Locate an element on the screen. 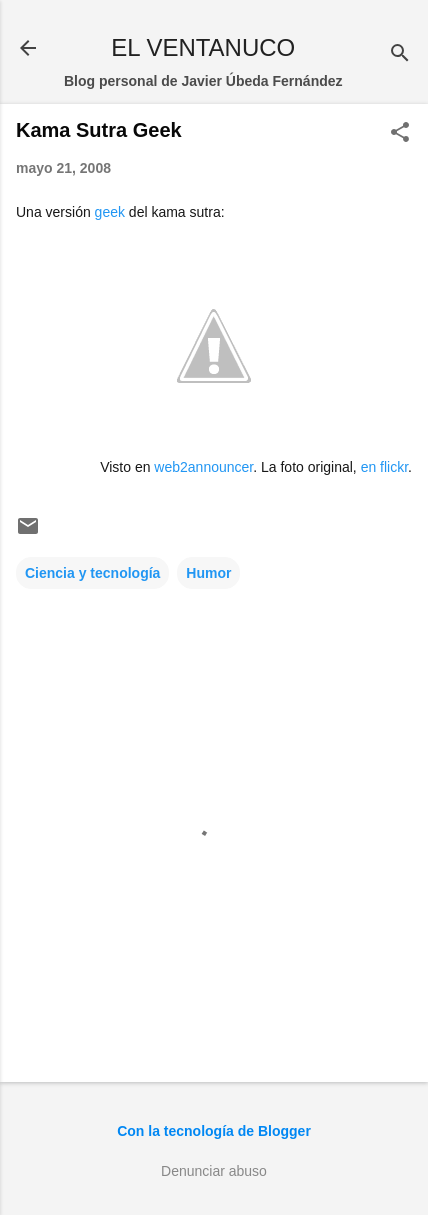 This screenshot has height=1215, width=428. Humor is located at coordinates (208, 573).